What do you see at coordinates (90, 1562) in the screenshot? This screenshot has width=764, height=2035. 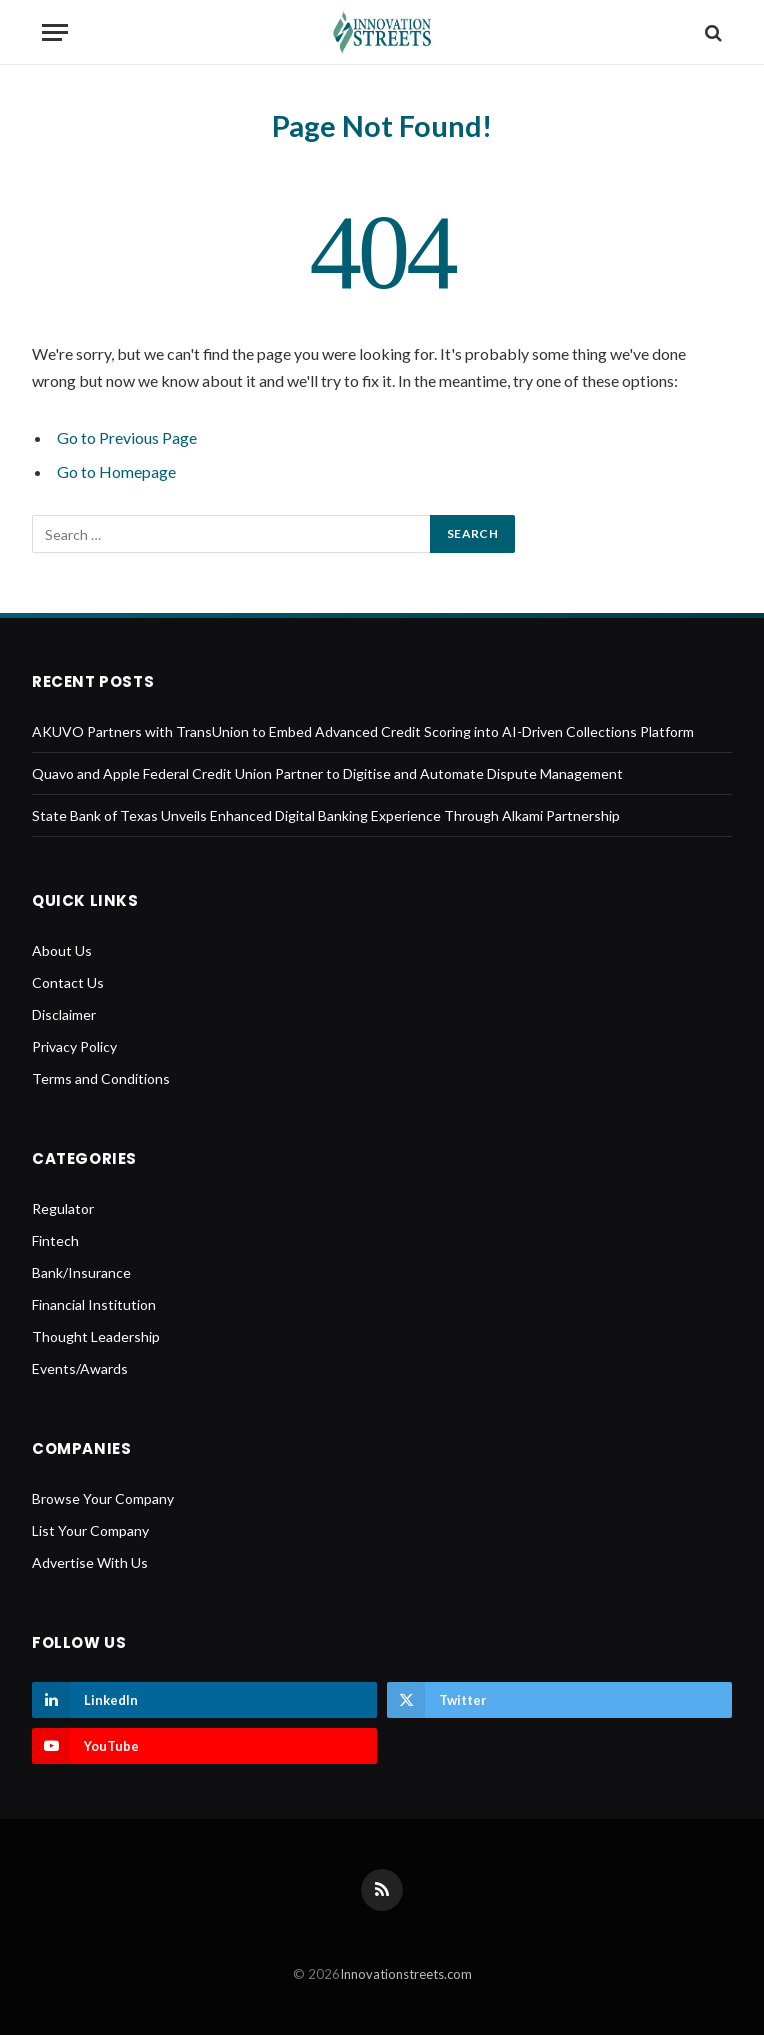 I see `Advertise With Us` at bounding box center [90, 1562].